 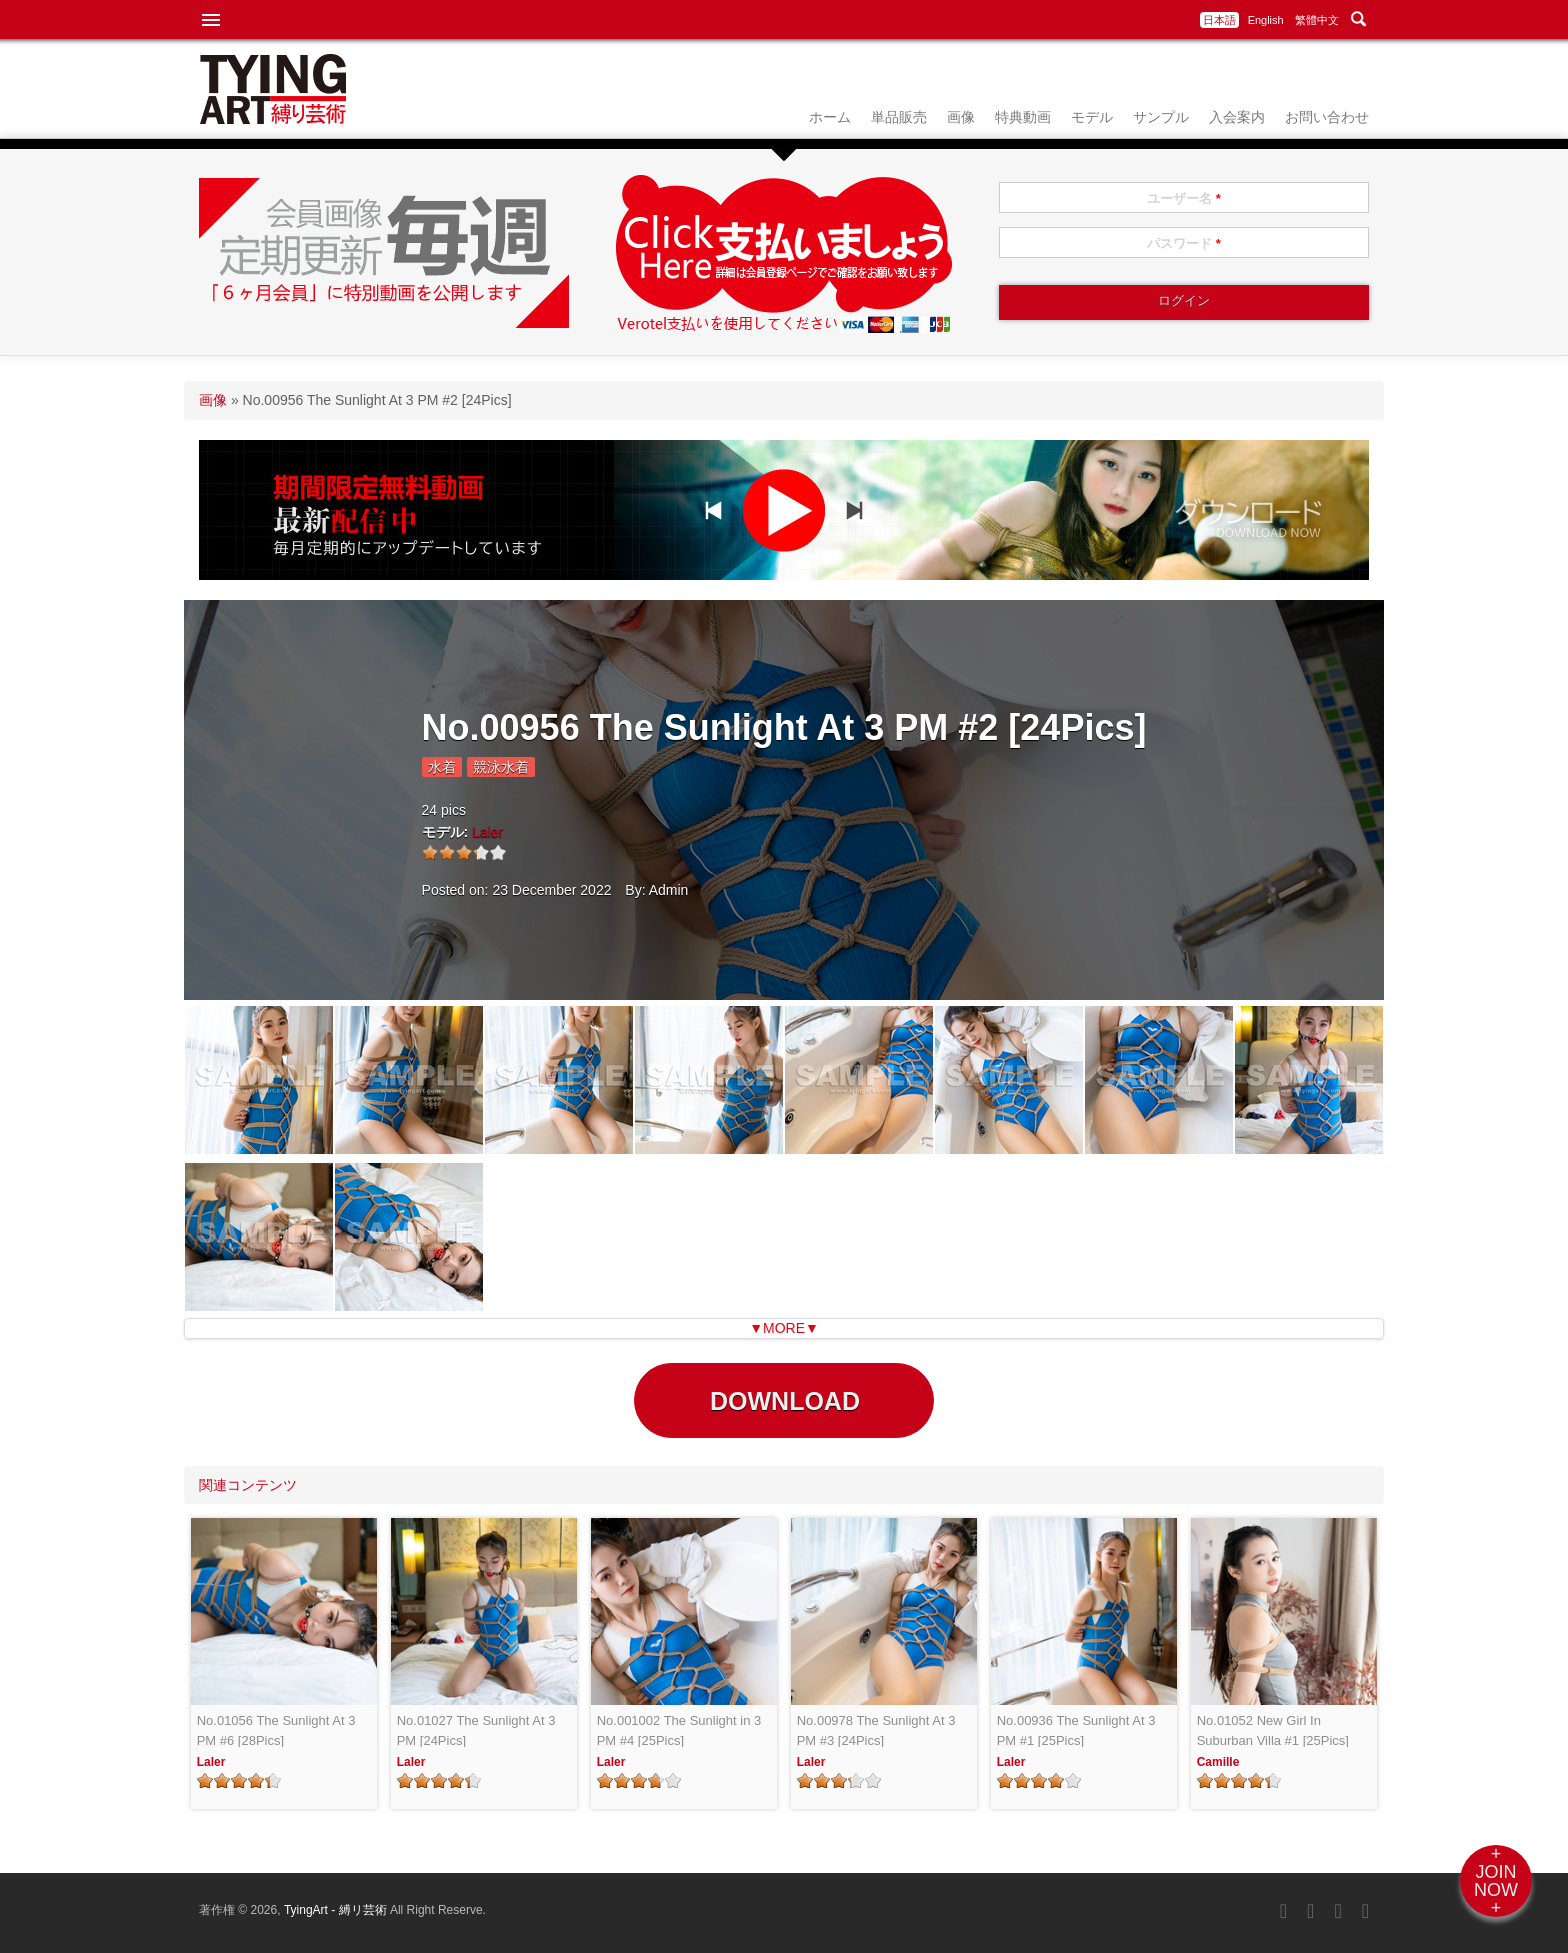 What do you see at coordinates (1219, 20) in the screenshot?
I see `日本語` at bounding box center [1219, 20].